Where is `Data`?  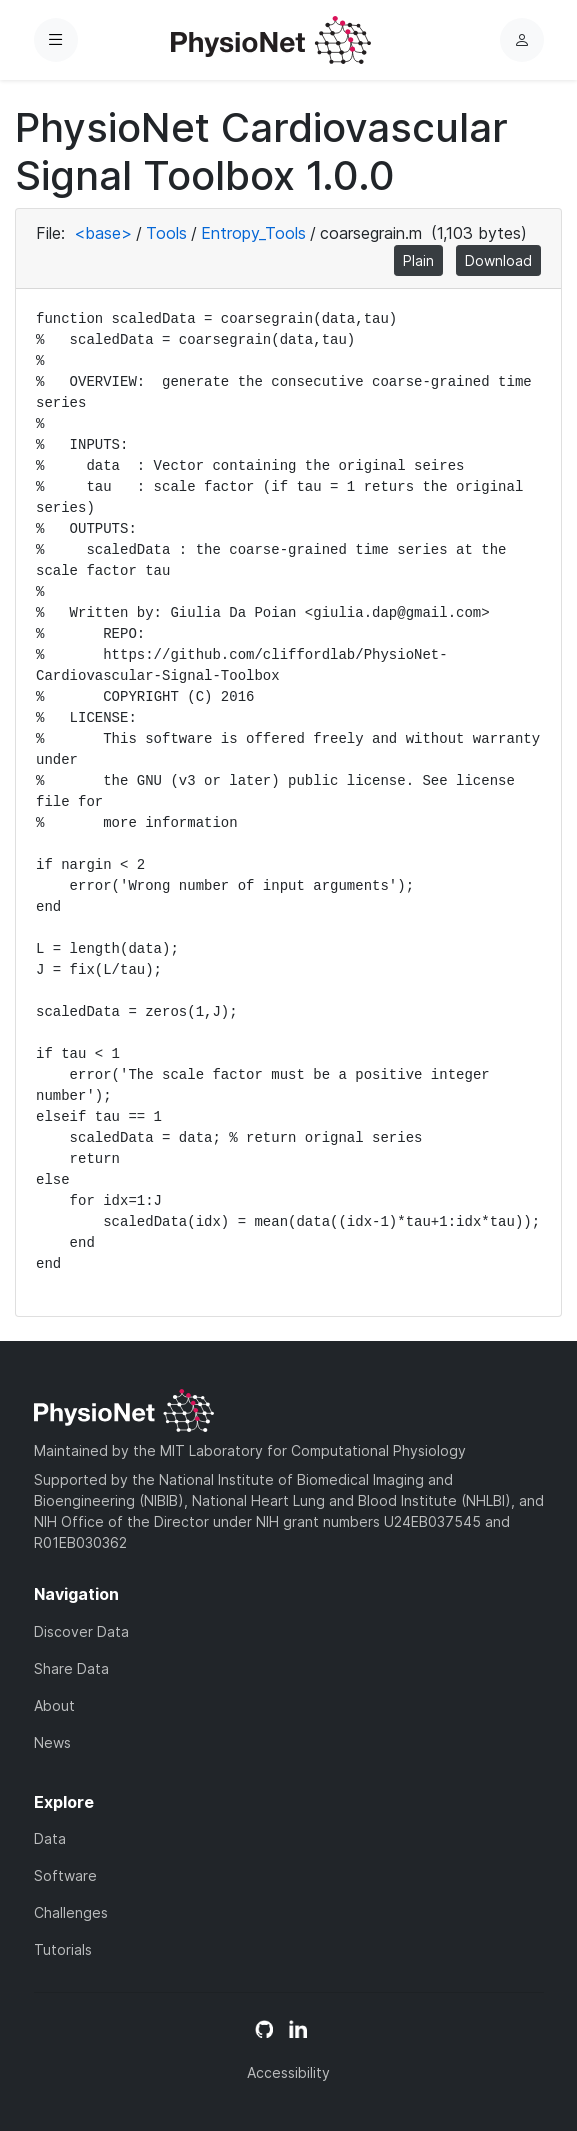 Data is located at coordinates (50, 1838).